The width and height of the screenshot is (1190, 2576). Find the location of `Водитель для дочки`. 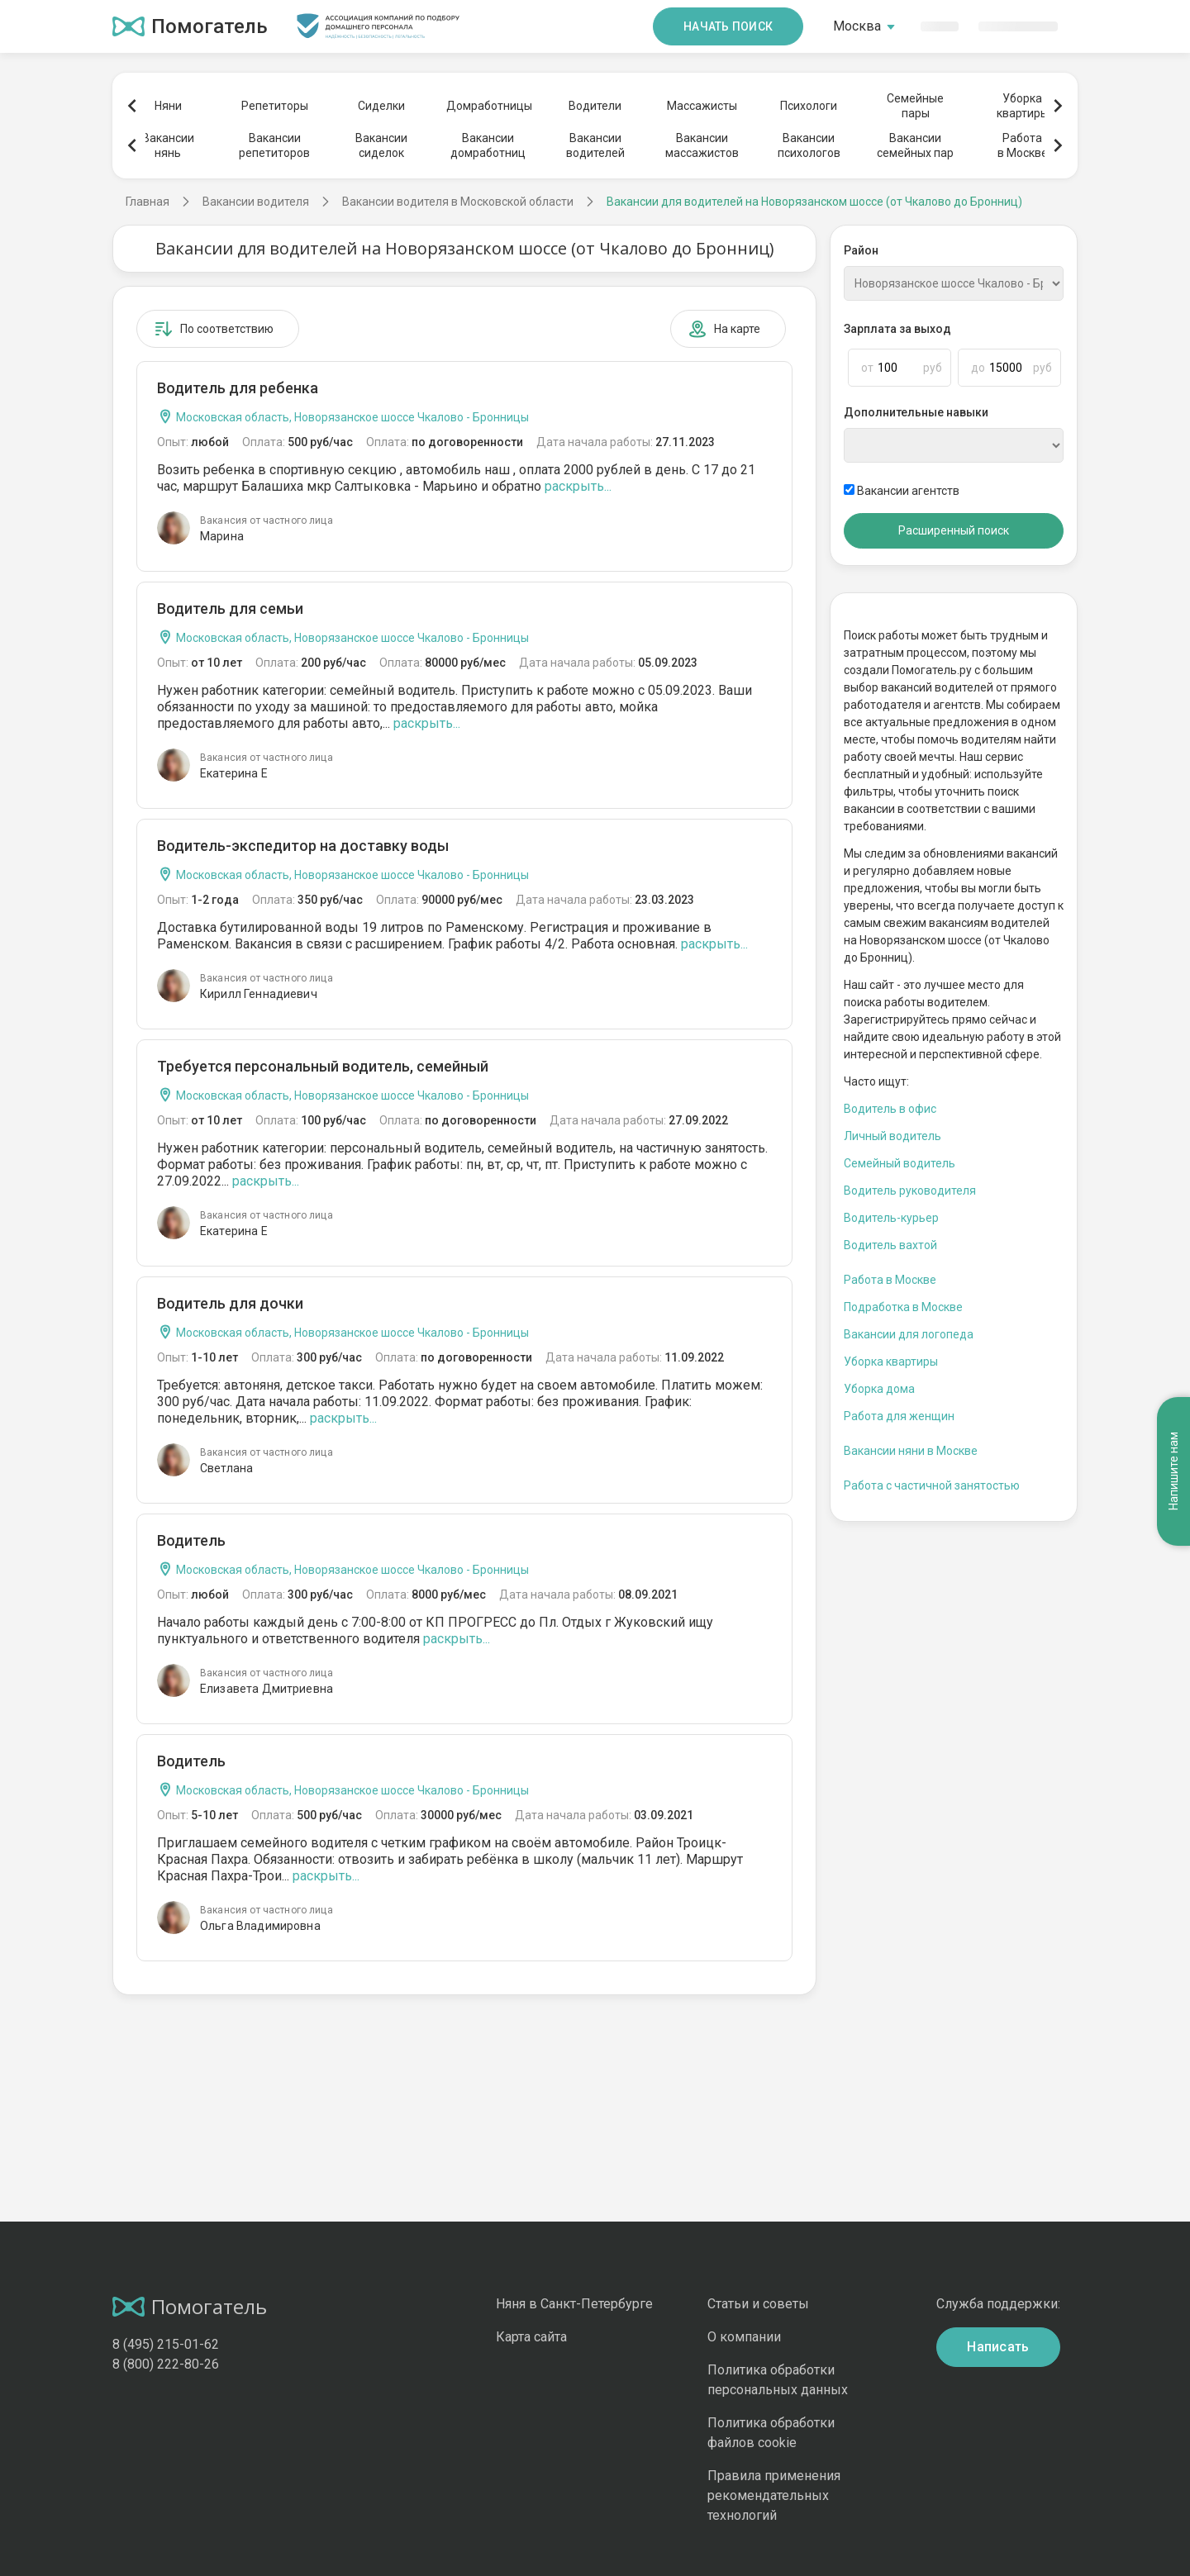

Водитель для дочки is located at coordinates (230, 1303).